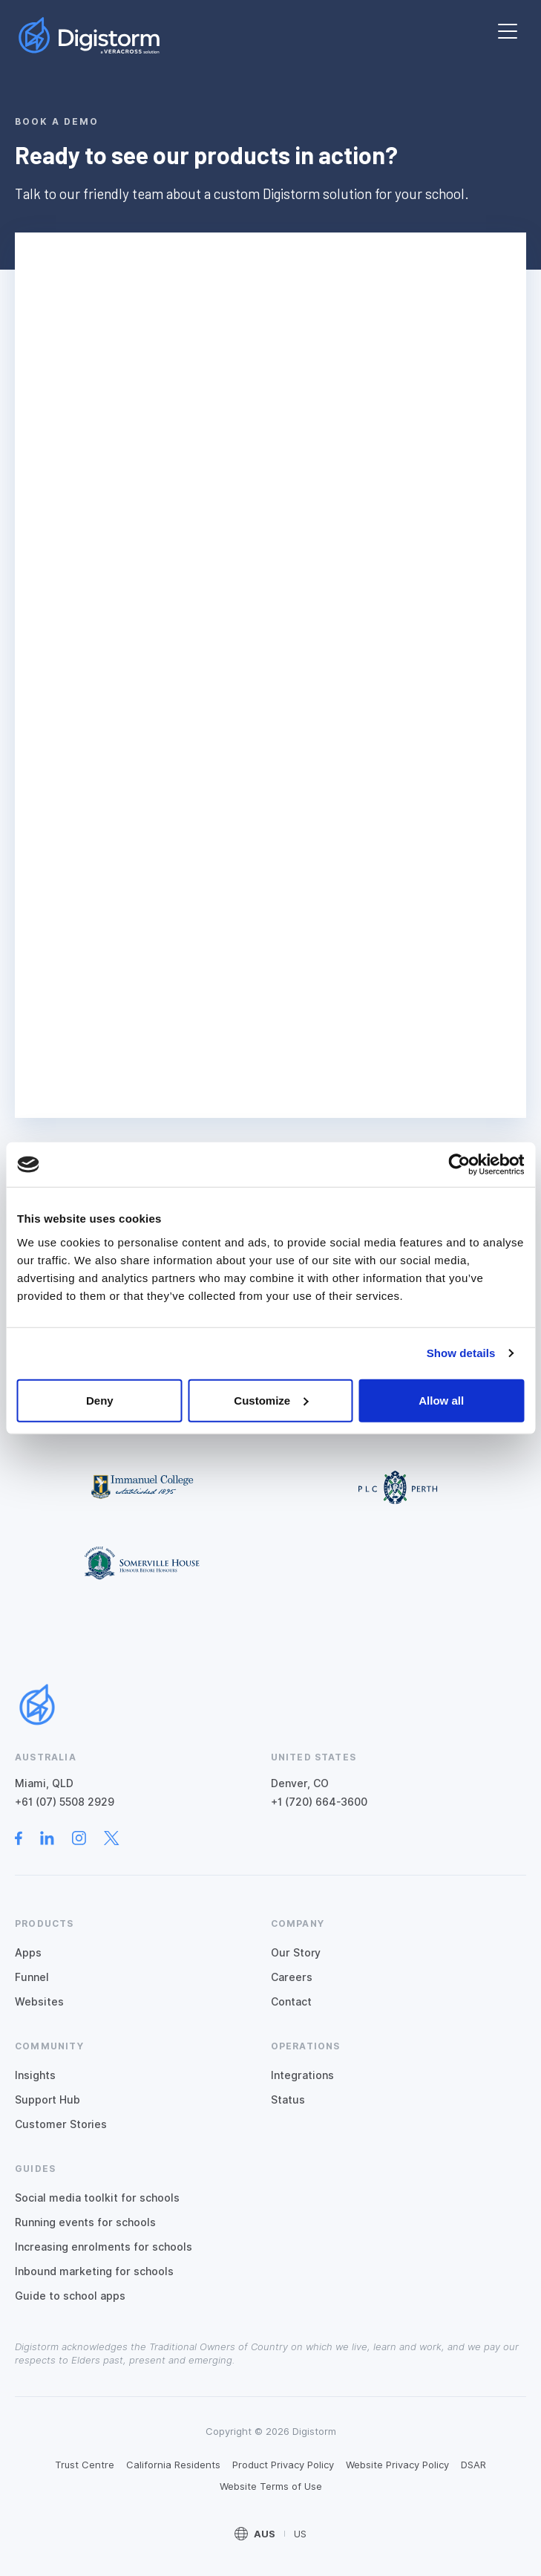 The image size is (541, 2576). Describe the element at coordinates (291, 1977) in the screenshot. I see `Careers` at that location.